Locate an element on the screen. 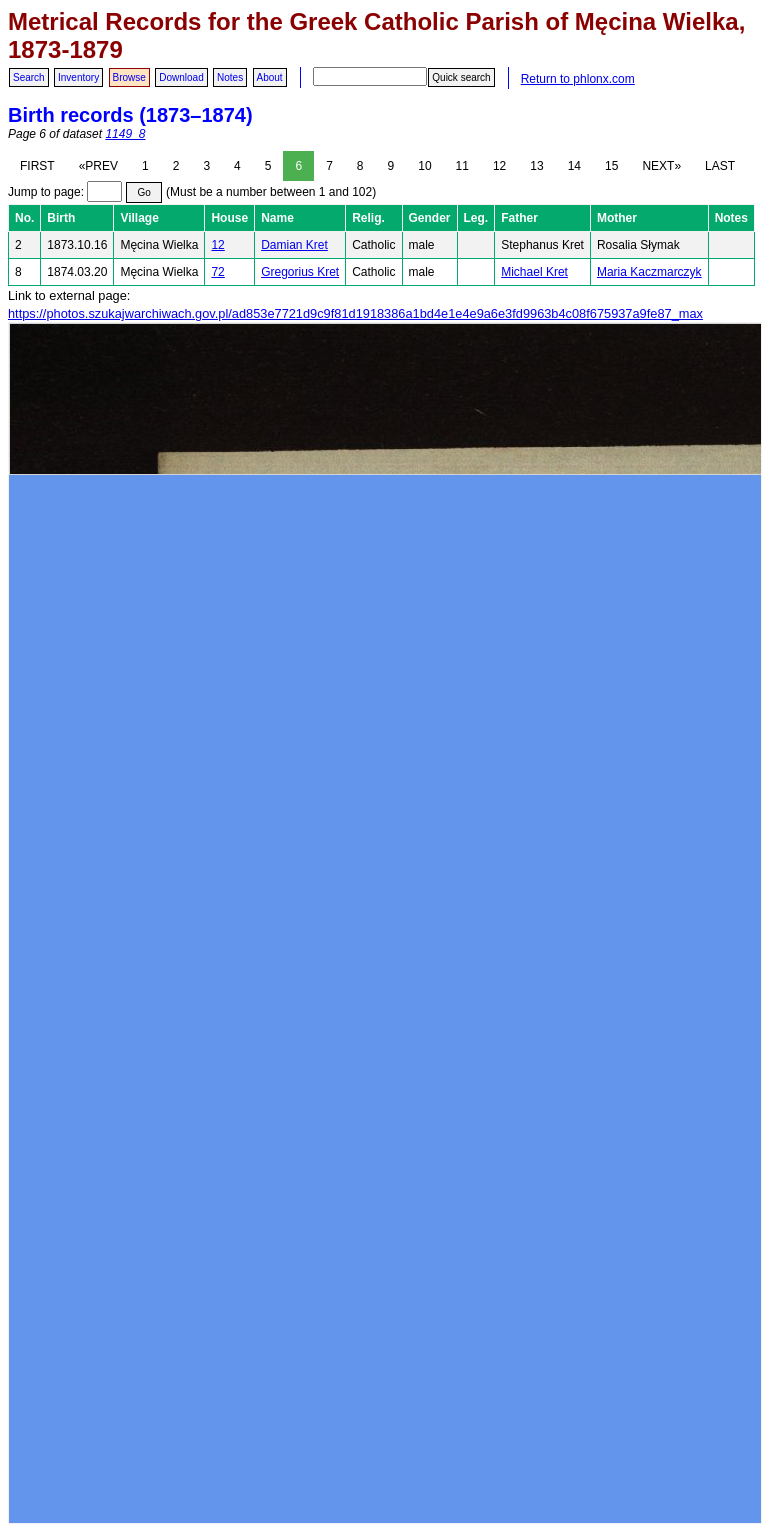 The height and width of the screenshot is (1532, 768). NEXT» is located at coordinates (661, 166).